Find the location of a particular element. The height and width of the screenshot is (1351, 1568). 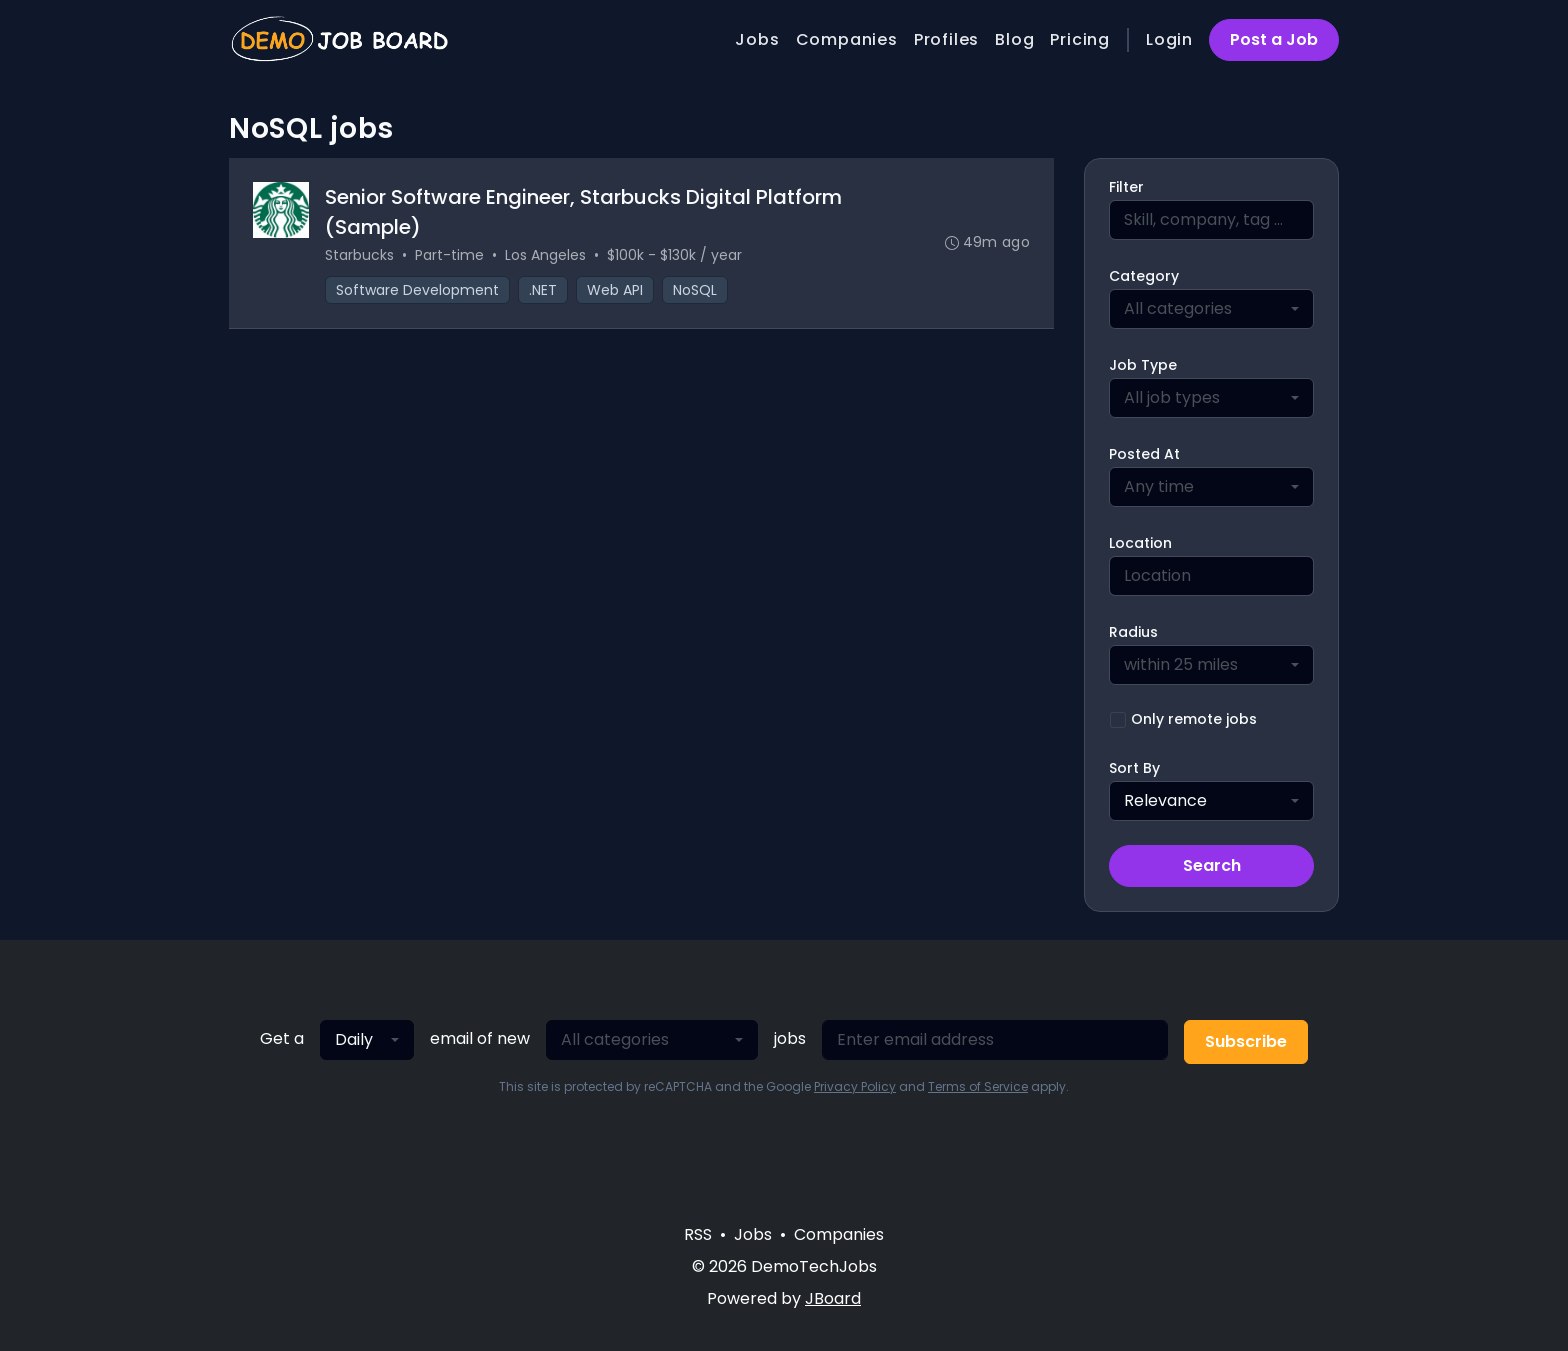

Los Angeles is located at coordinates (545, 255).